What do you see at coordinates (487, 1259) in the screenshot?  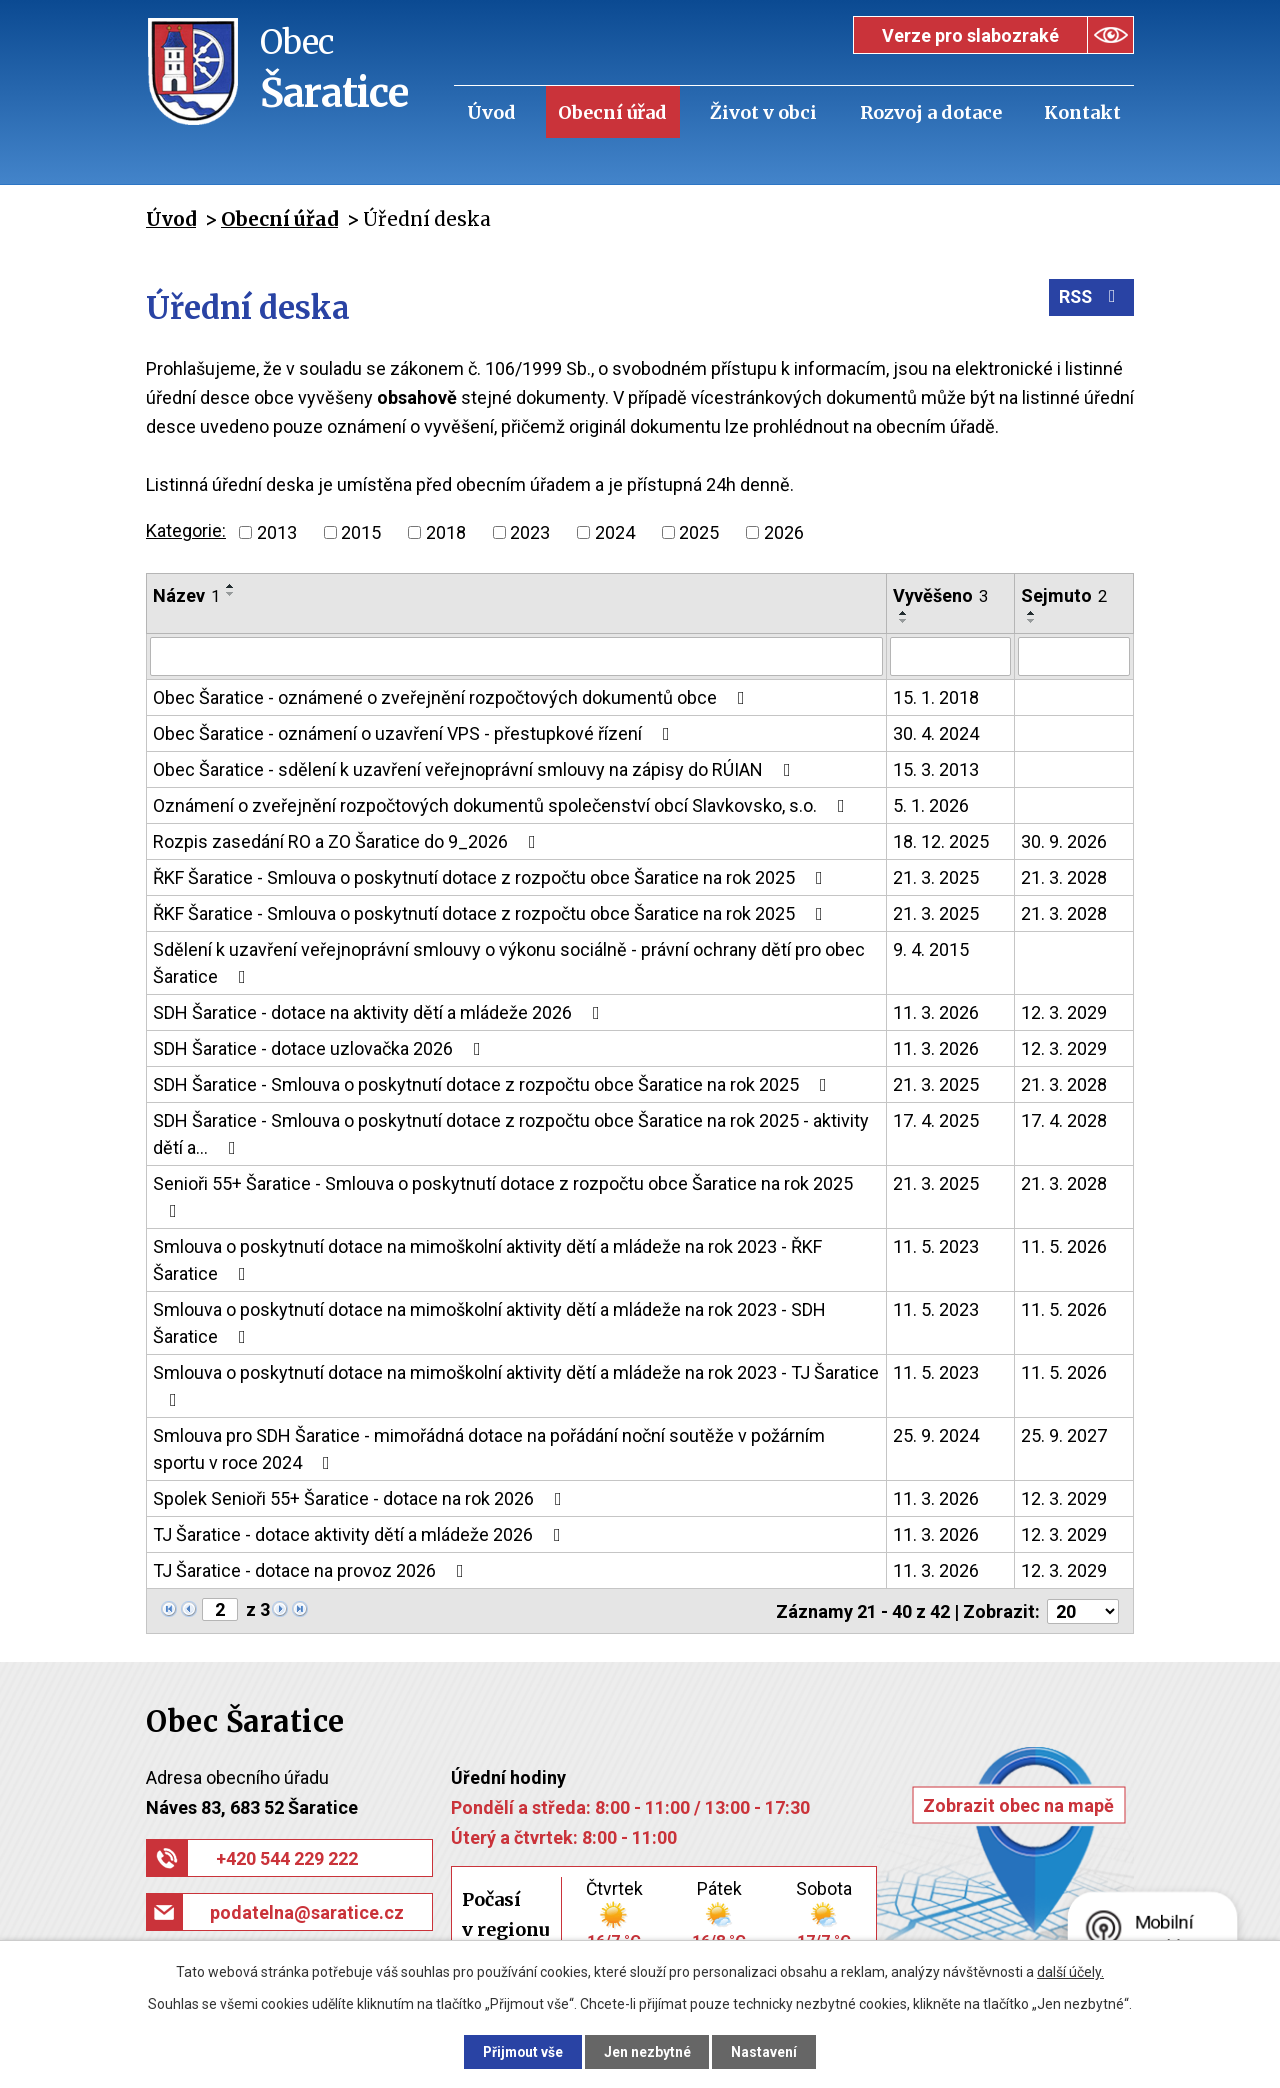 I see `Smlouva o poskytnutí dotace na mimoškolní aktivity dětí a mládeže na rok 2023 - ŘKF Šaratice` at bounding box center [487, 1259].